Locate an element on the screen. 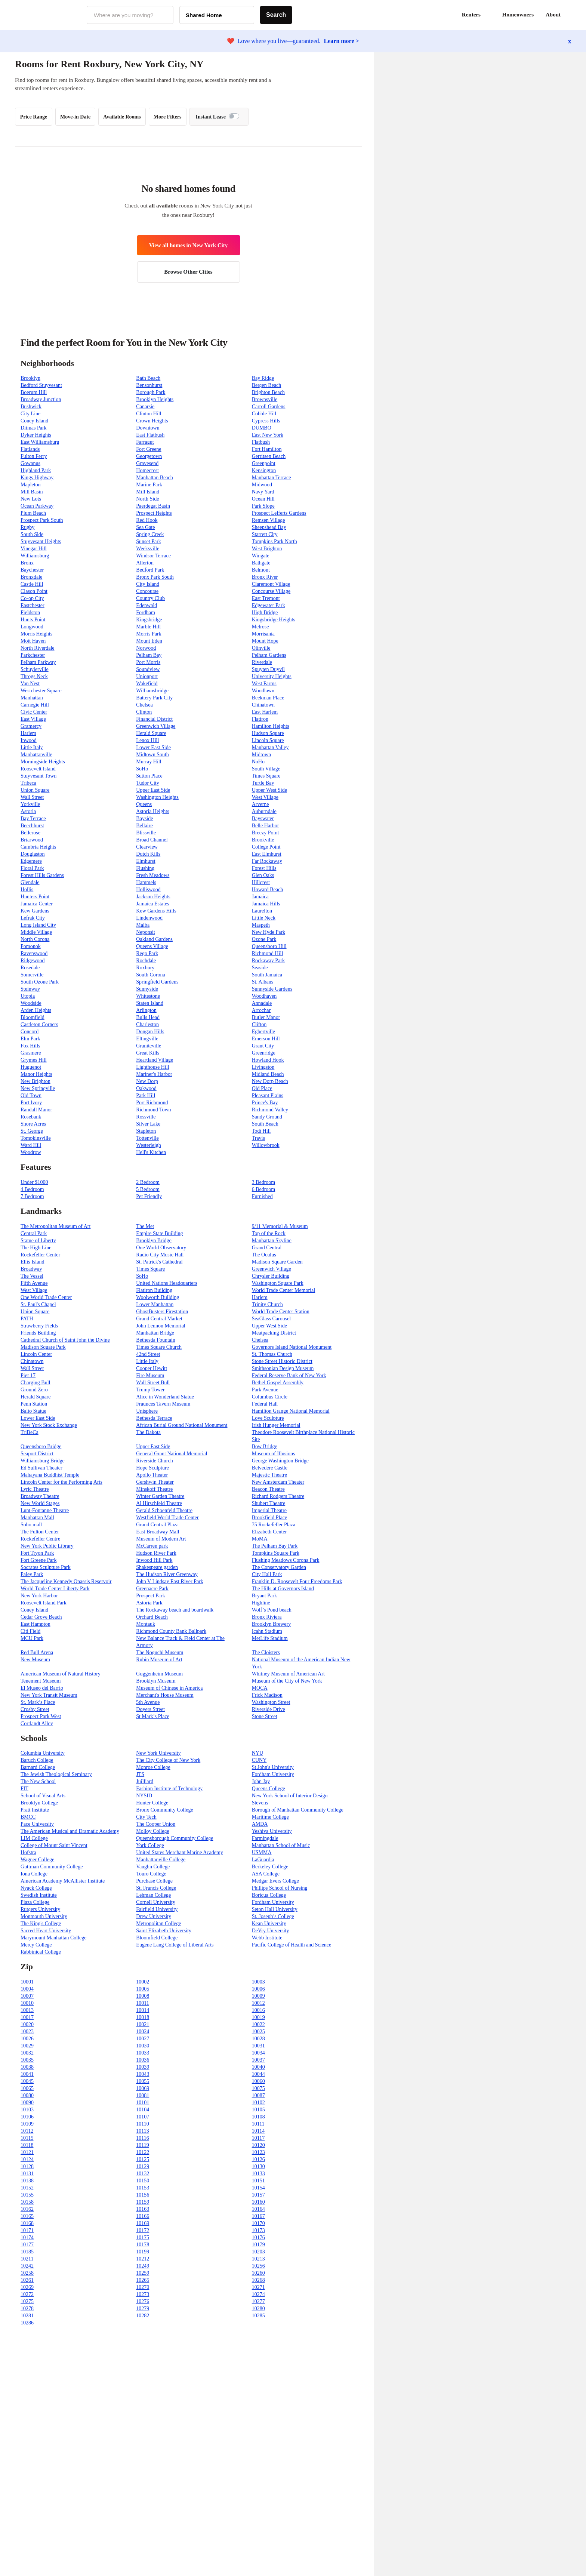  The Cooper Union is located at coordinates (155, 1824).